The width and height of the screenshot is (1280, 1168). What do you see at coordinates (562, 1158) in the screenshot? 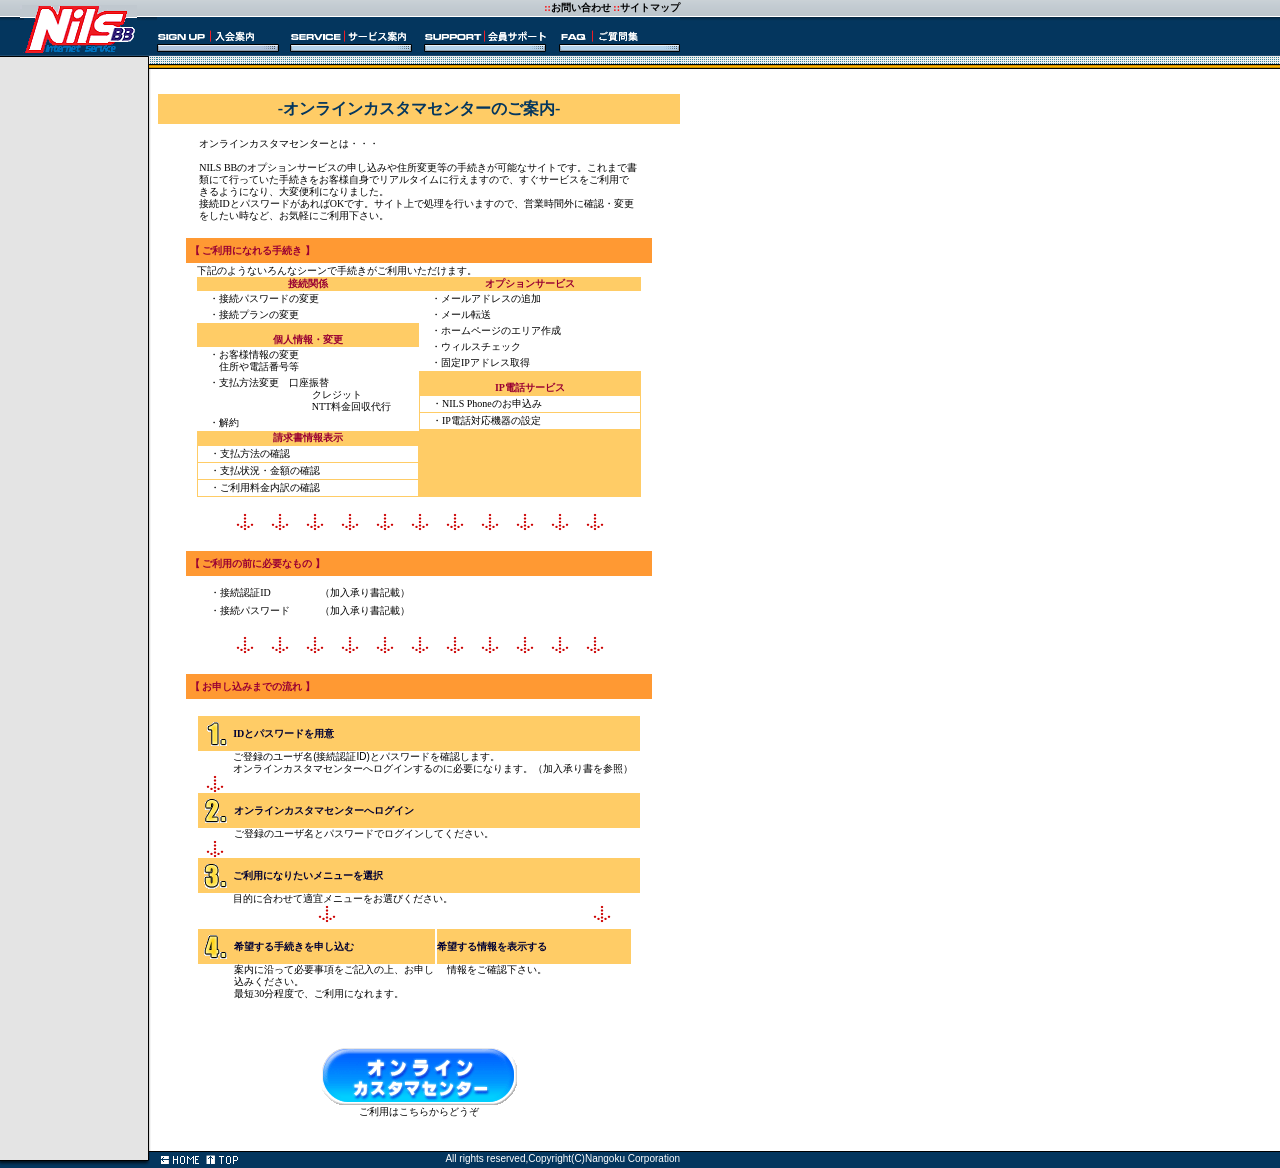
I see `All rights reserved,Copyright(C)Nangoku Corporation` at bounding box center [562, 1158].